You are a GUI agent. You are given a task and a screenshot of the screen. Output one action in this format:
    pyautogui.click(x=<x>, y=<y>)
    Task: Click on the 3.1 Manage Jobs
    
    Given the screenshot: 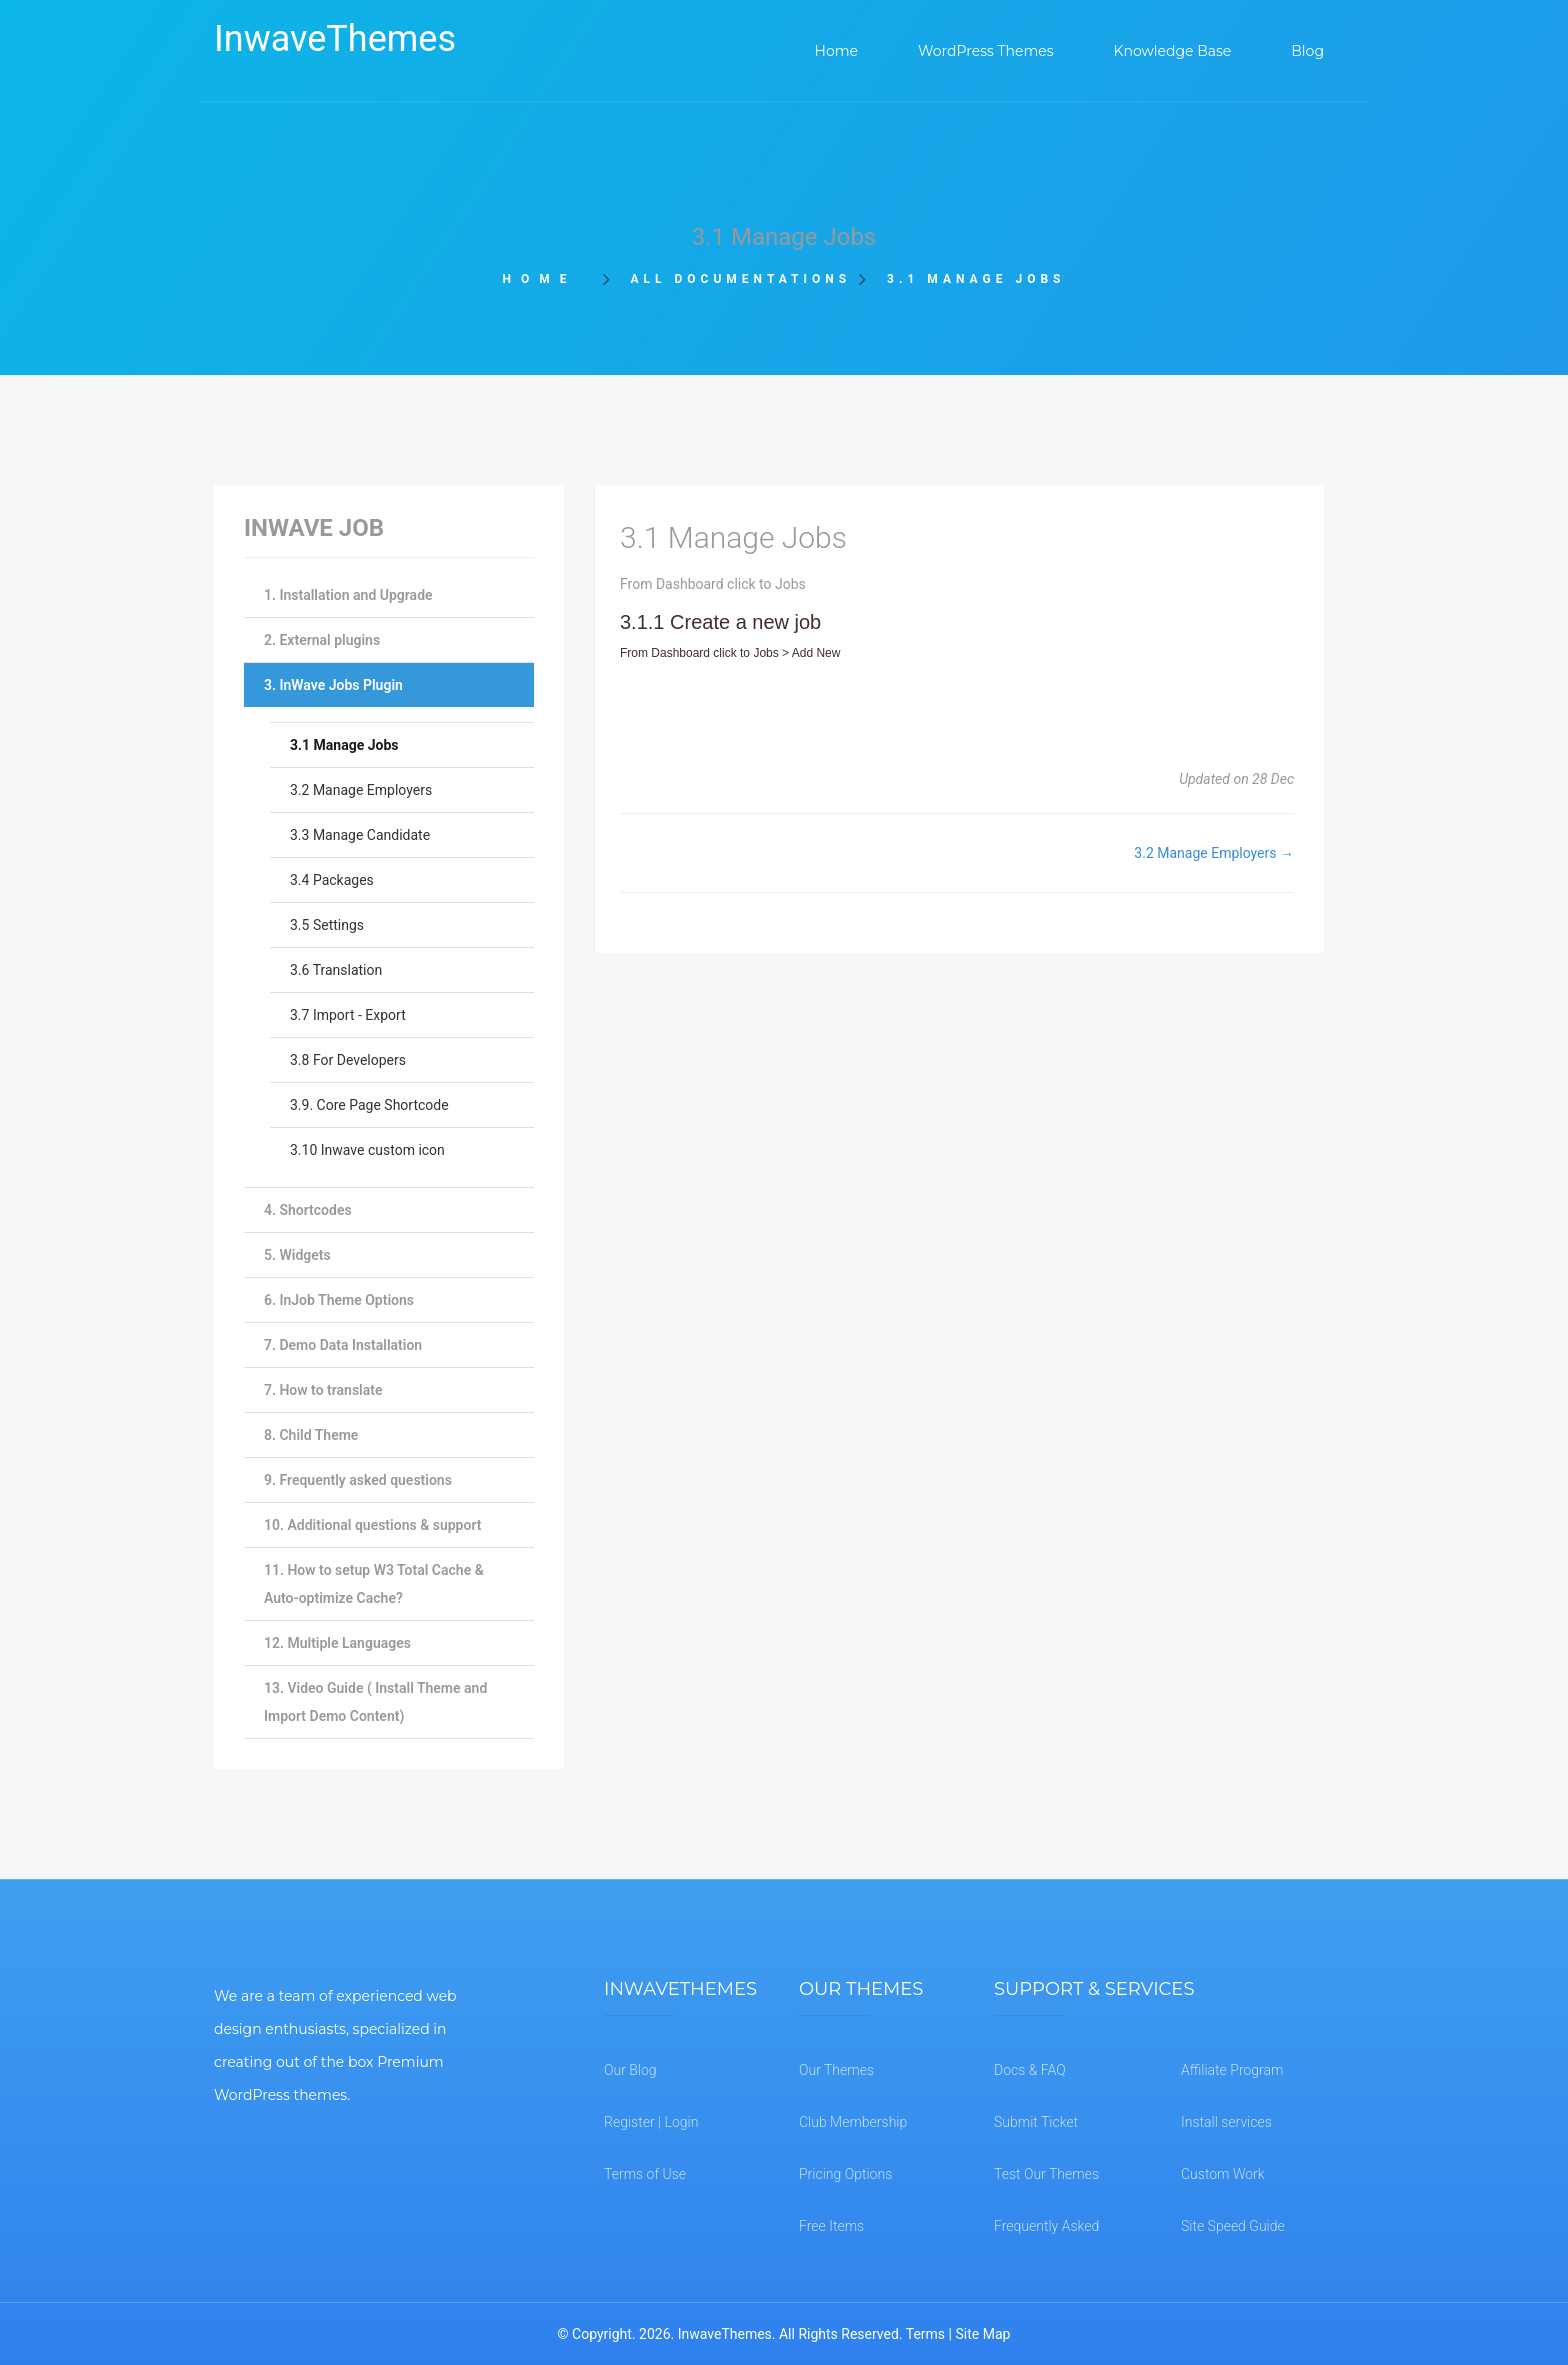 What is the action you would take?
    pyautogui.click(x=344, y=745)
    